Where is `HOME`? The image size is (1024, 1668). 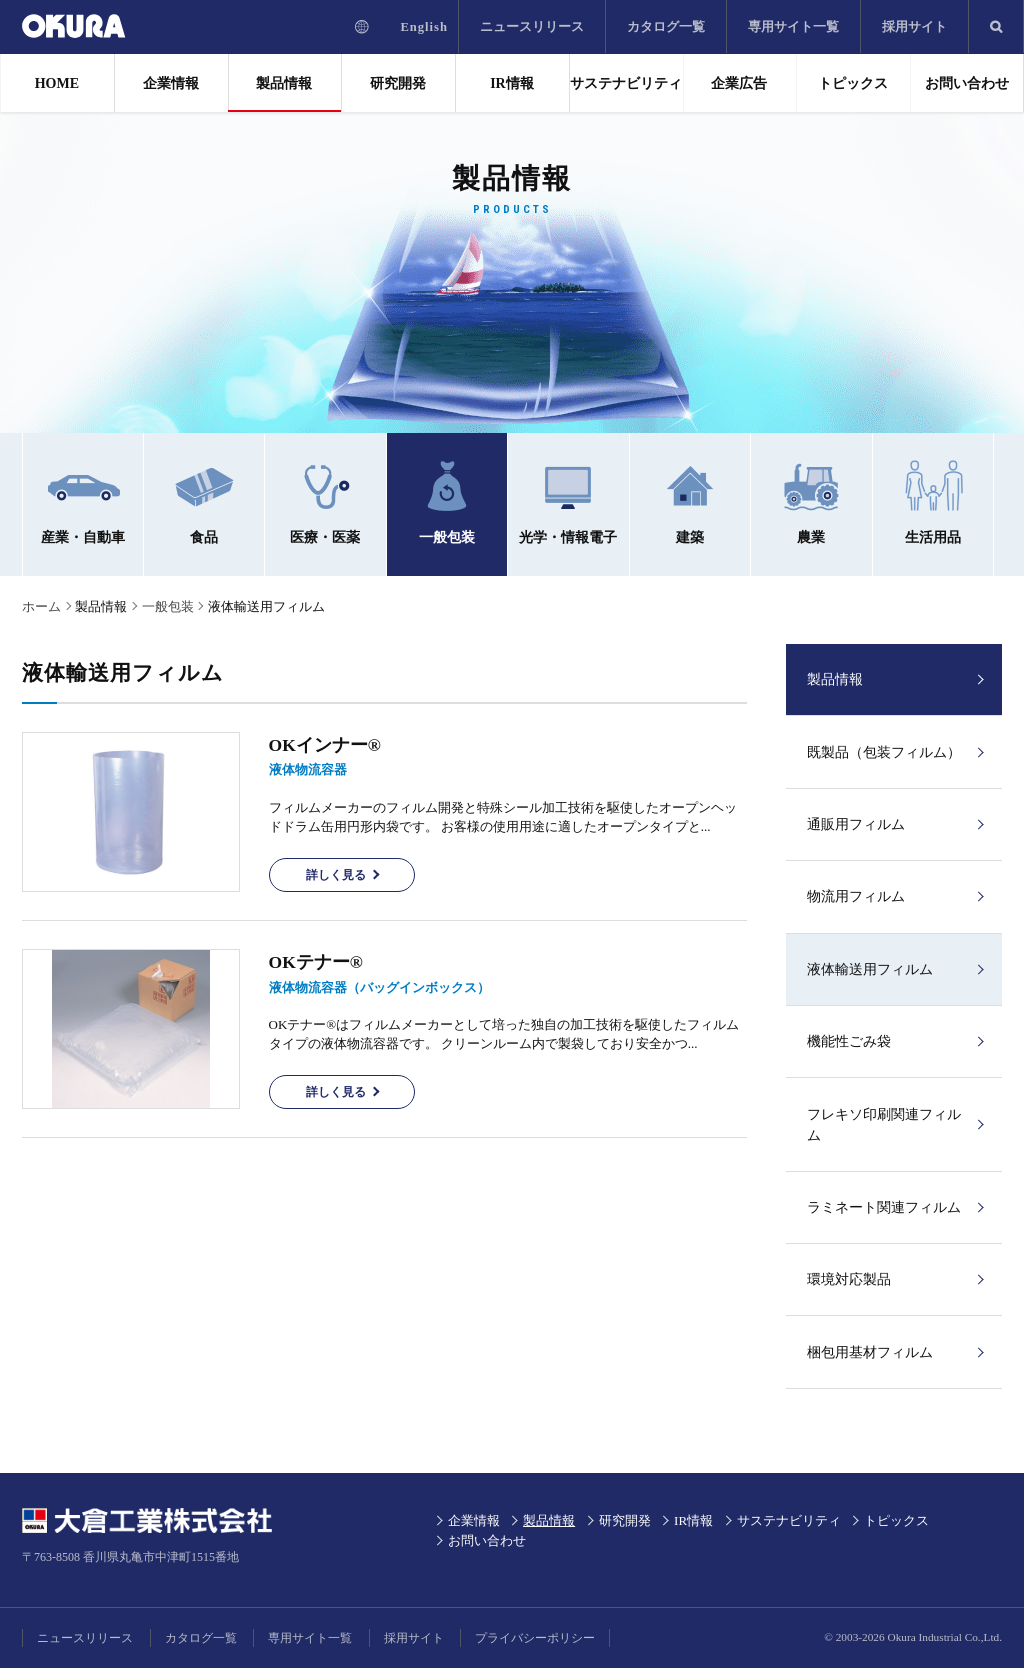
HOME is located at coordinates (57, 83).